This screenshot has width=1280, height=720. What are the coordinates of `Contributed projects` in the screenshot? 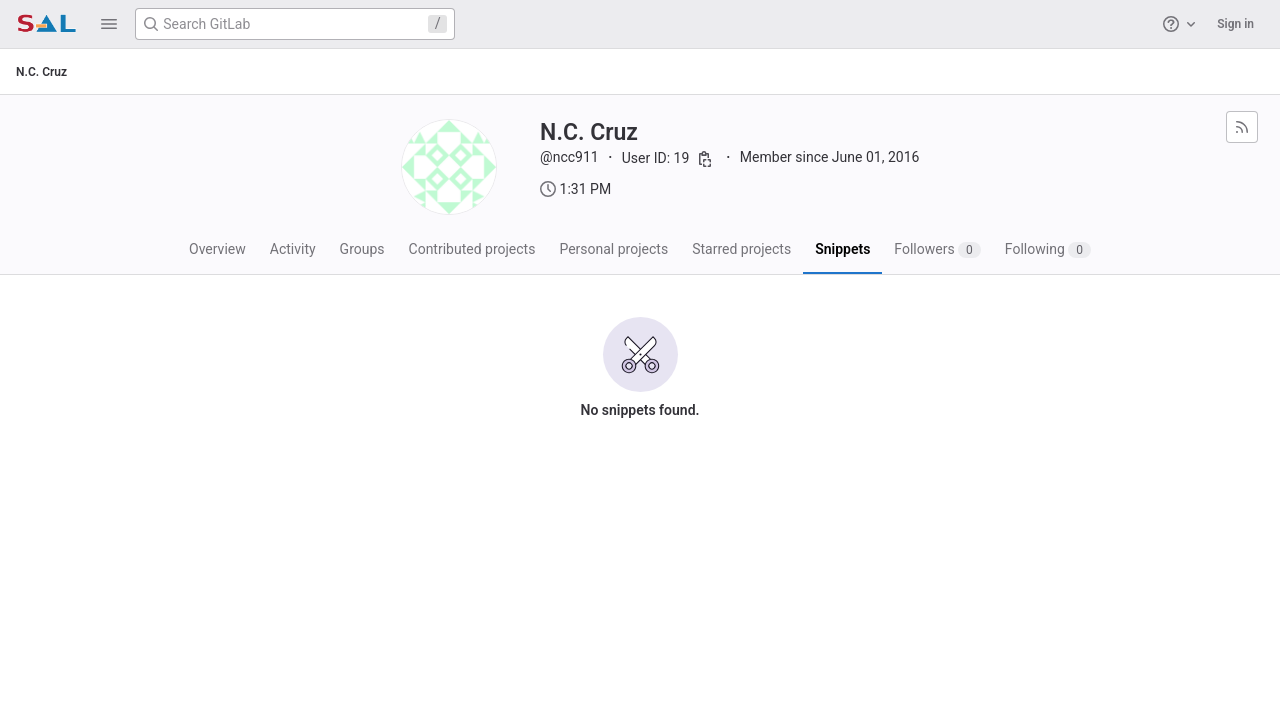 It's located at (472, 249).